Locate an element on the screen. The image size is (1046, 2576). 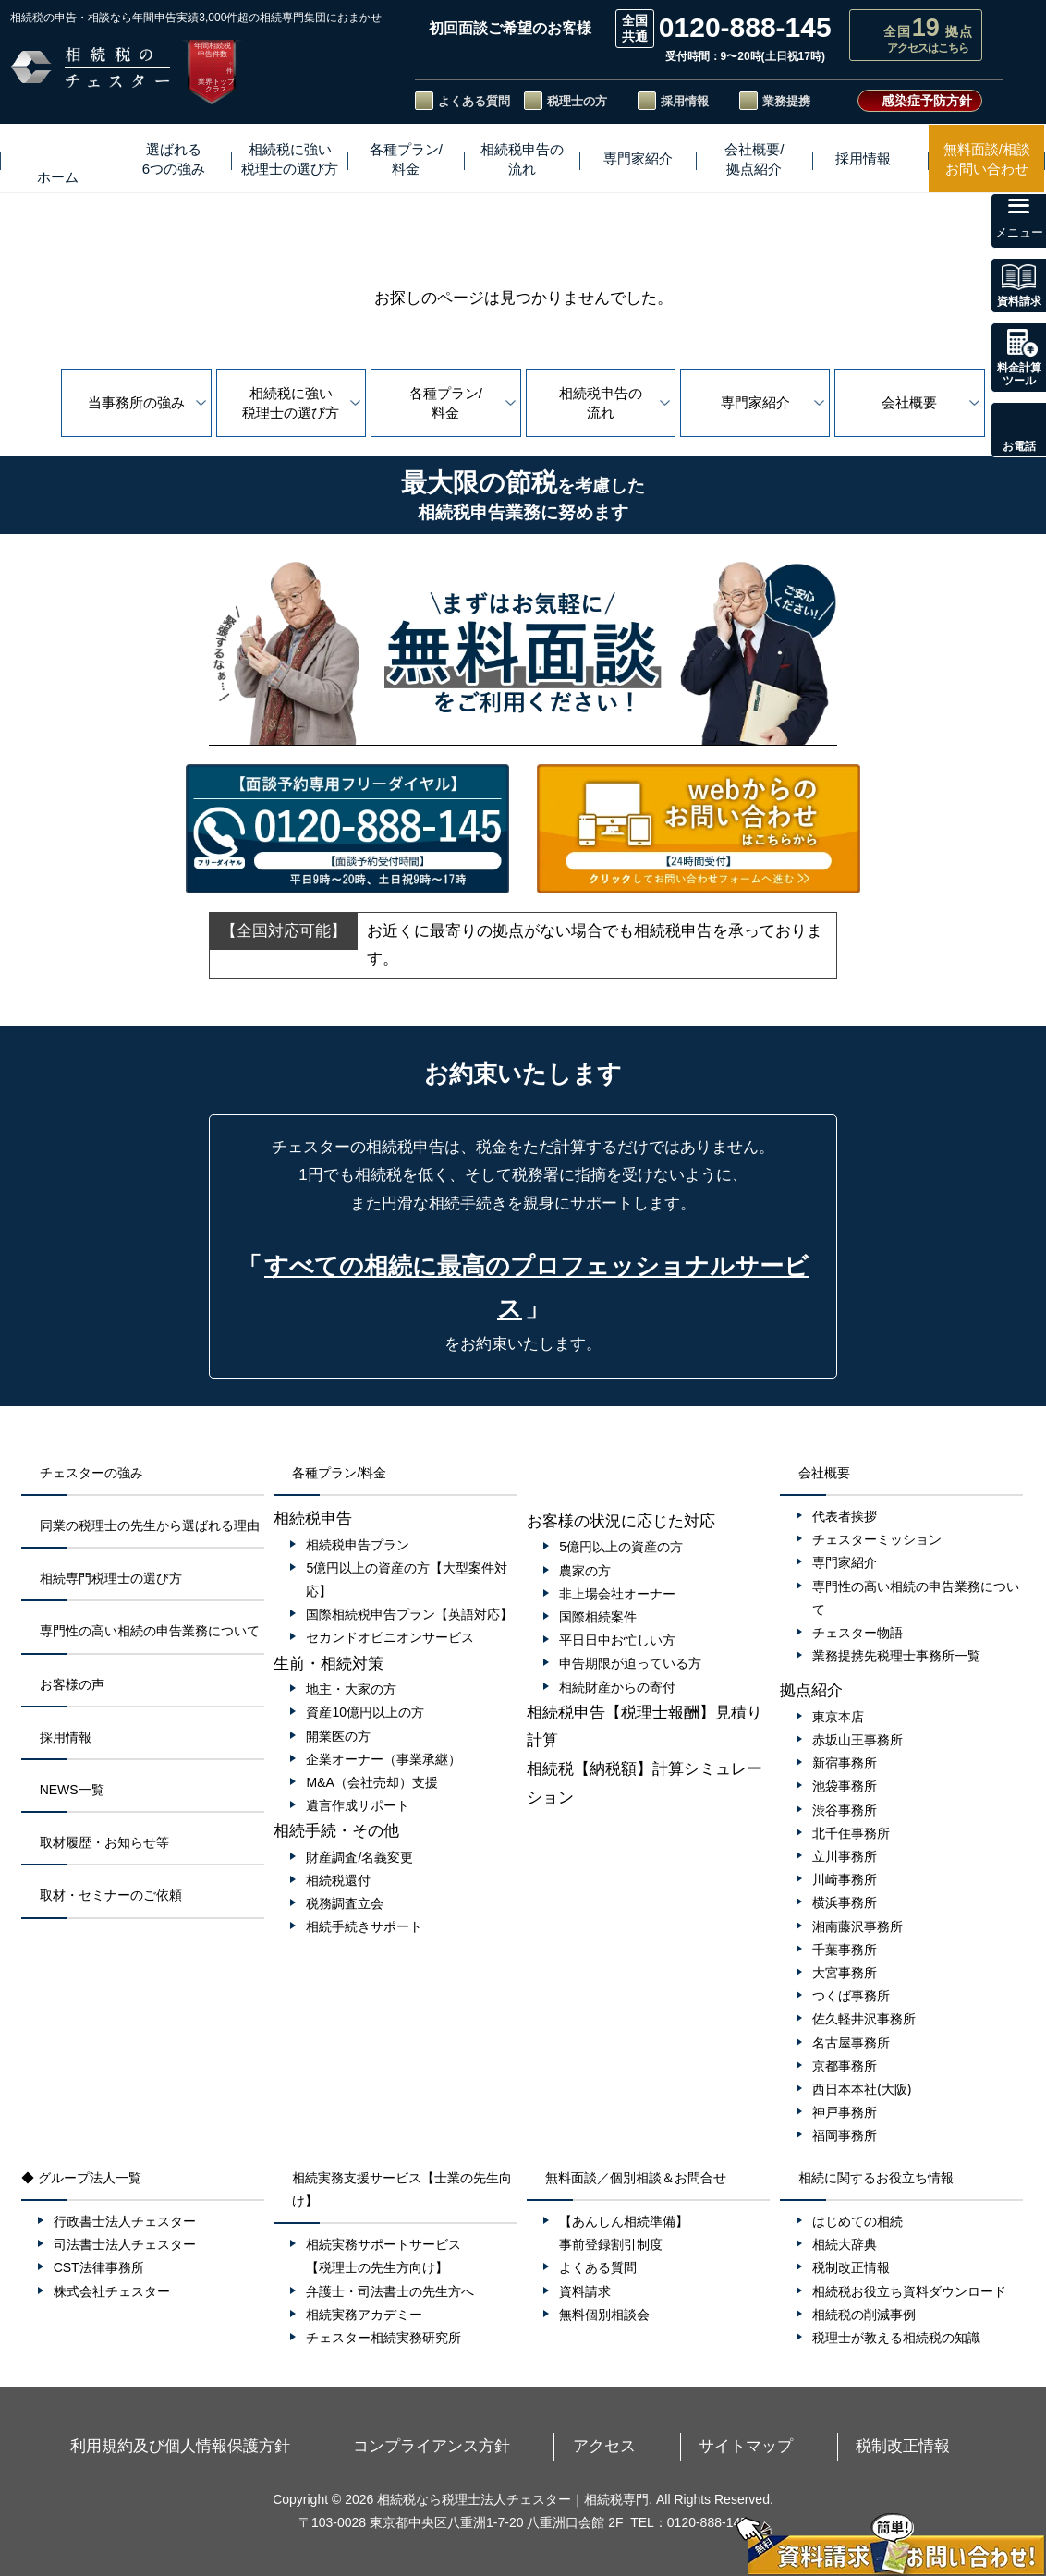
同業の税理士の先生から選ばれる理由 is located at coordinates (150, 1525).